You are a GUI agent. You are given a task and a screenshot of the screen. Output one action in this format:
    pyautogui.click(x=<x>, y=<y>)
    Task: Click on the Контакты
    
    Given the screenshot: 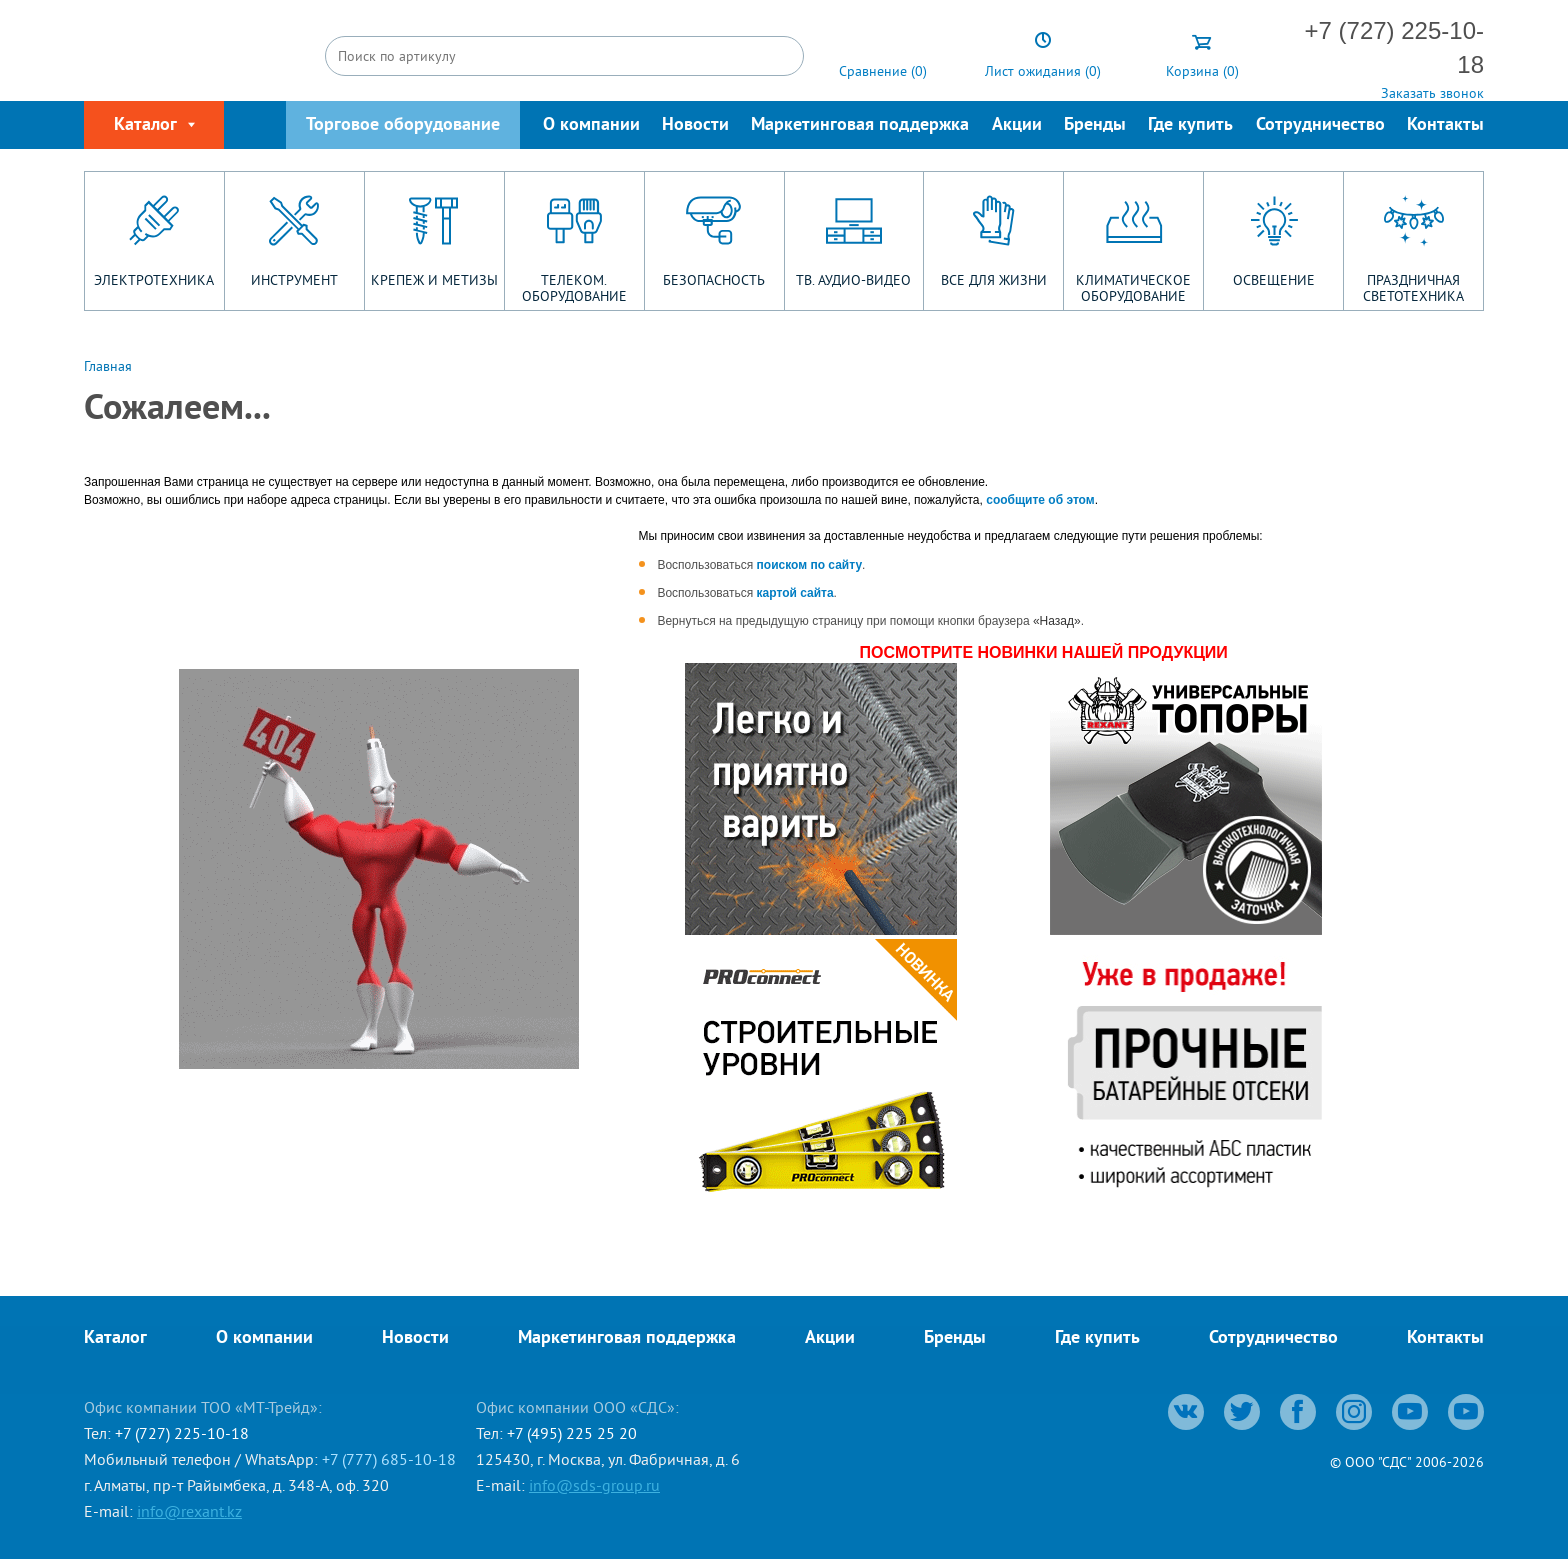 What is the action you would take?
    pyautogui.click(x=1445, y=125)
    